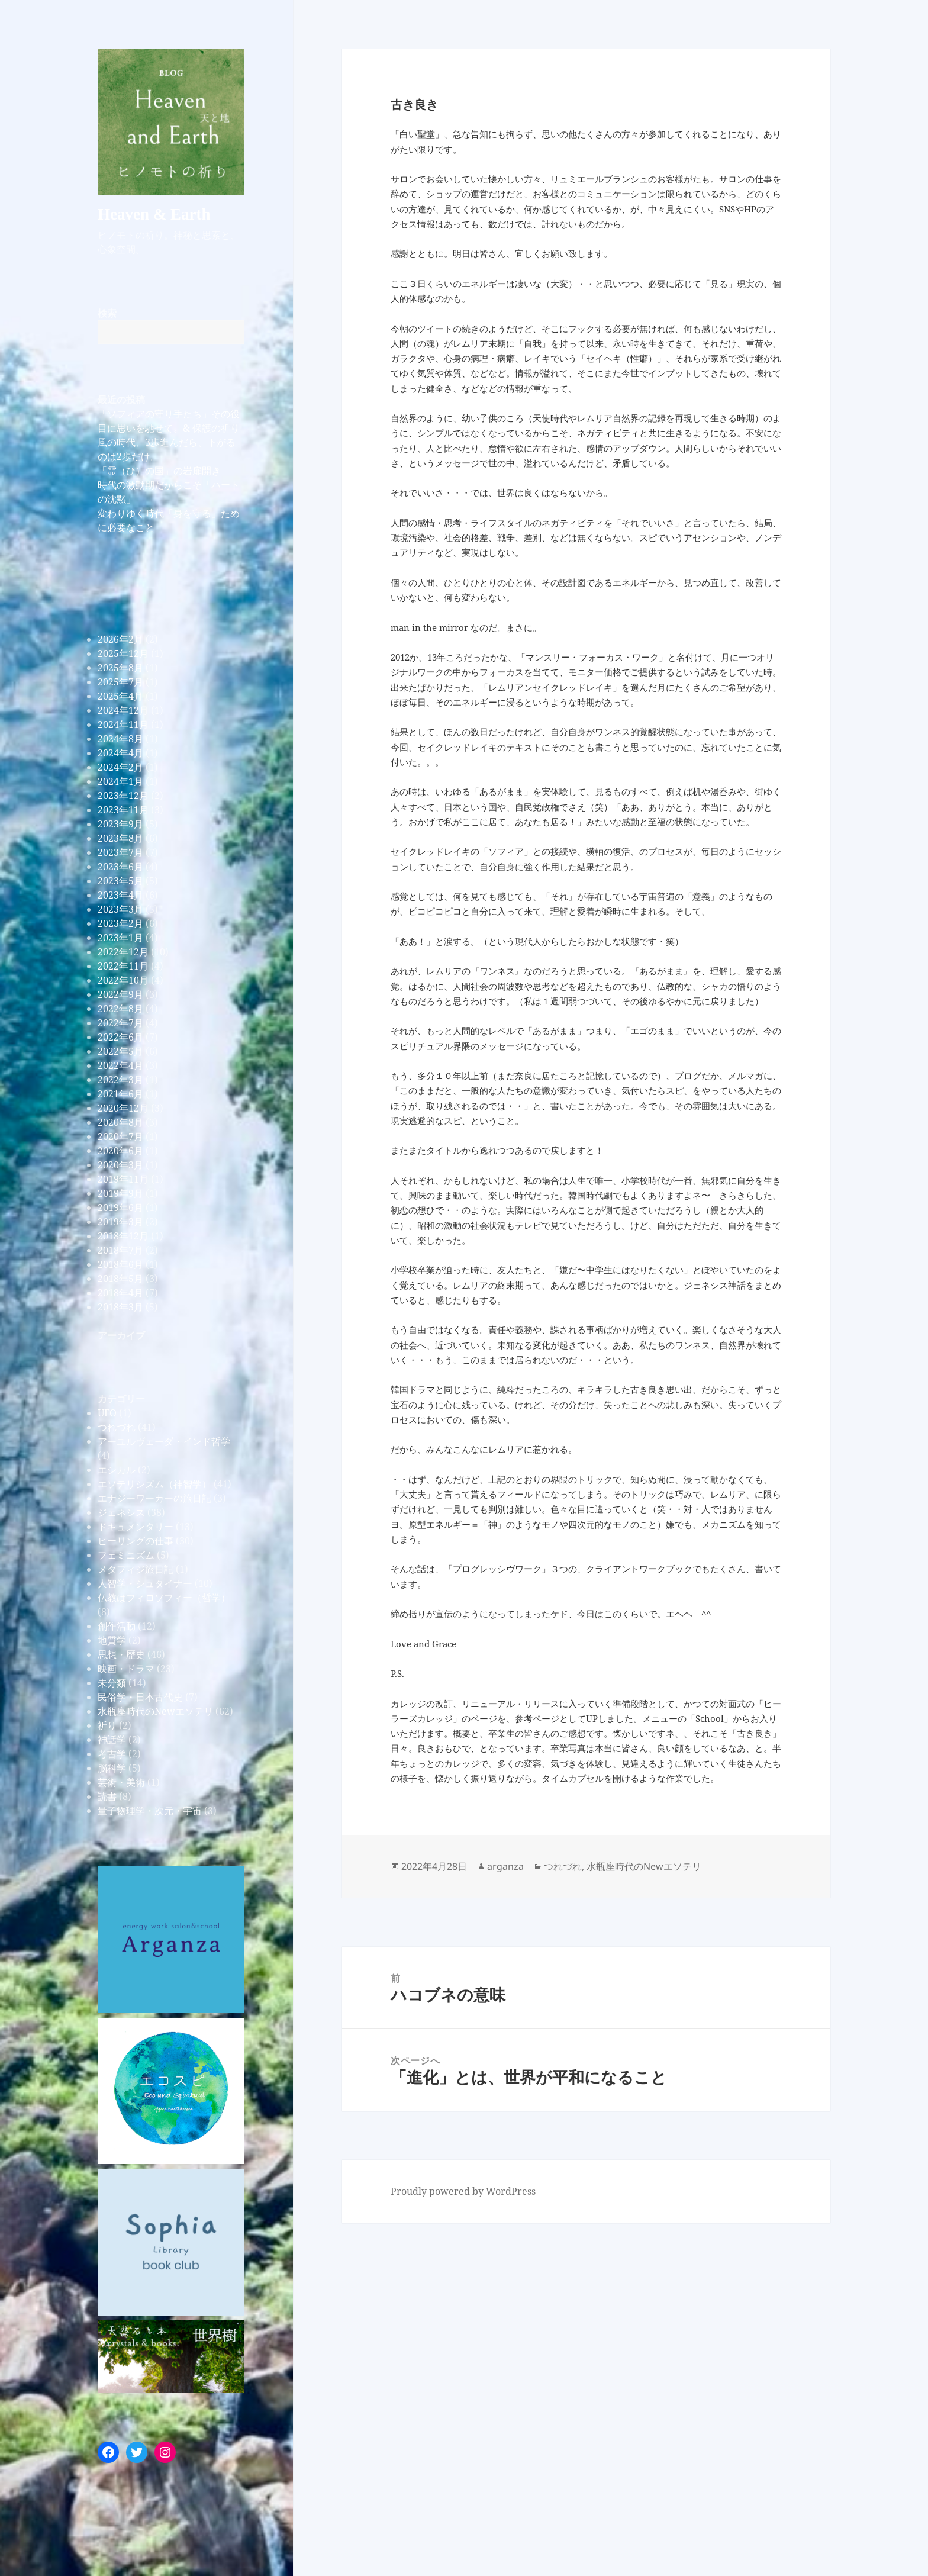 This screenshot has width=928, height=2576. Describe the element at coordinates (120, 1022) in the screenshot. I see `2022年7月` at that location.